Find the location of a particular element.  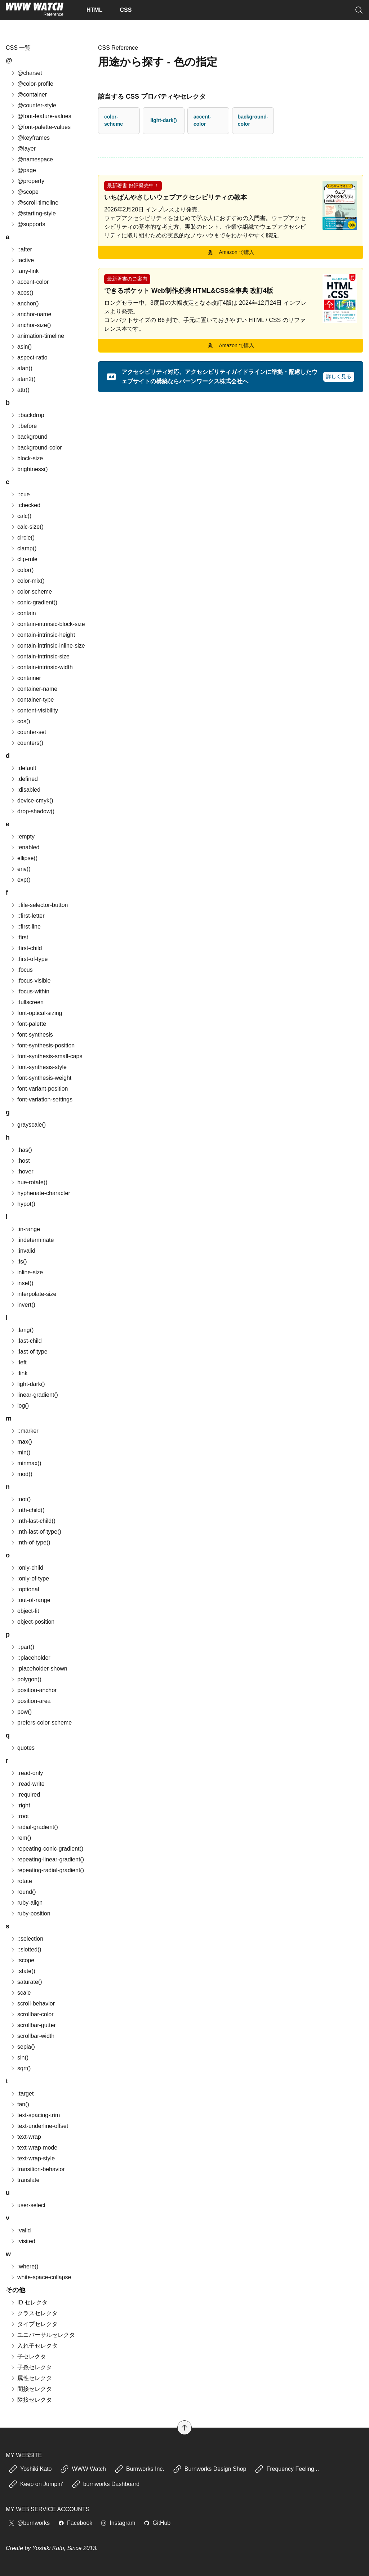

round() is located at coordinates (23, 1892).